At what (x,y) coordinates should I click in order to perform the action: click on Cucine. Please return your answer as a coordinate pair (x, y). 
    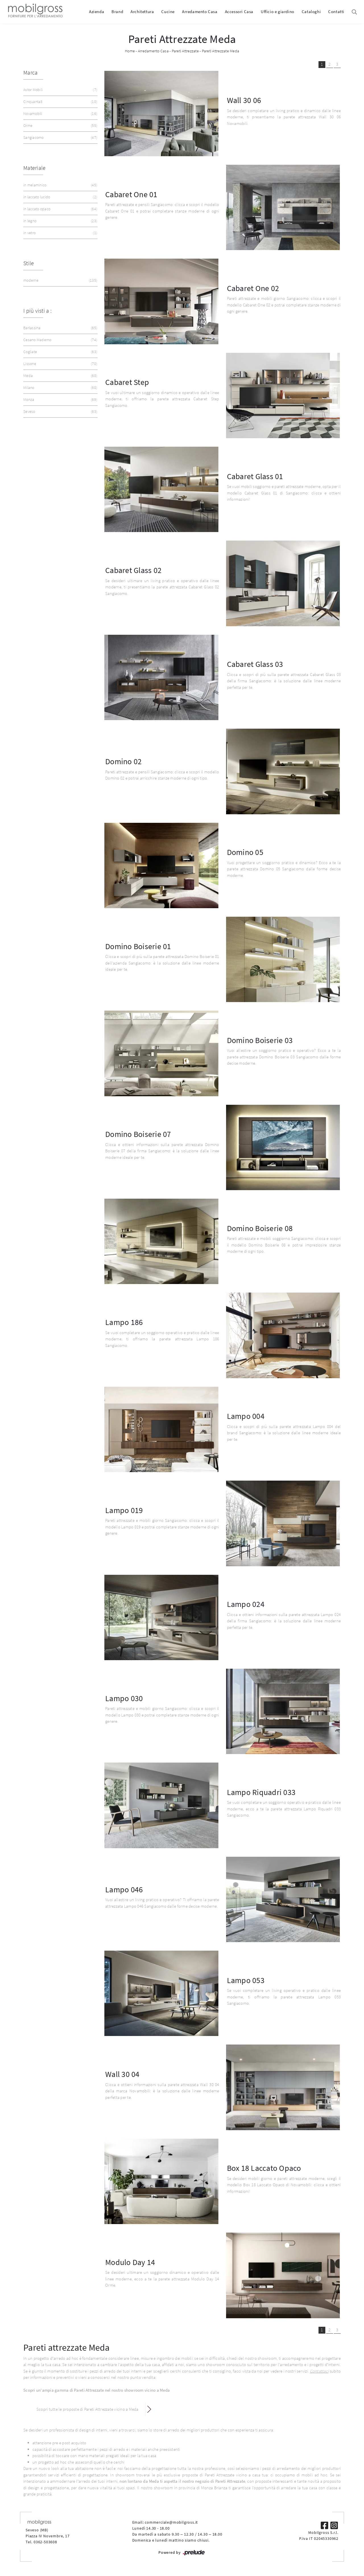
    Looking at the image, I should click on (168, 11).